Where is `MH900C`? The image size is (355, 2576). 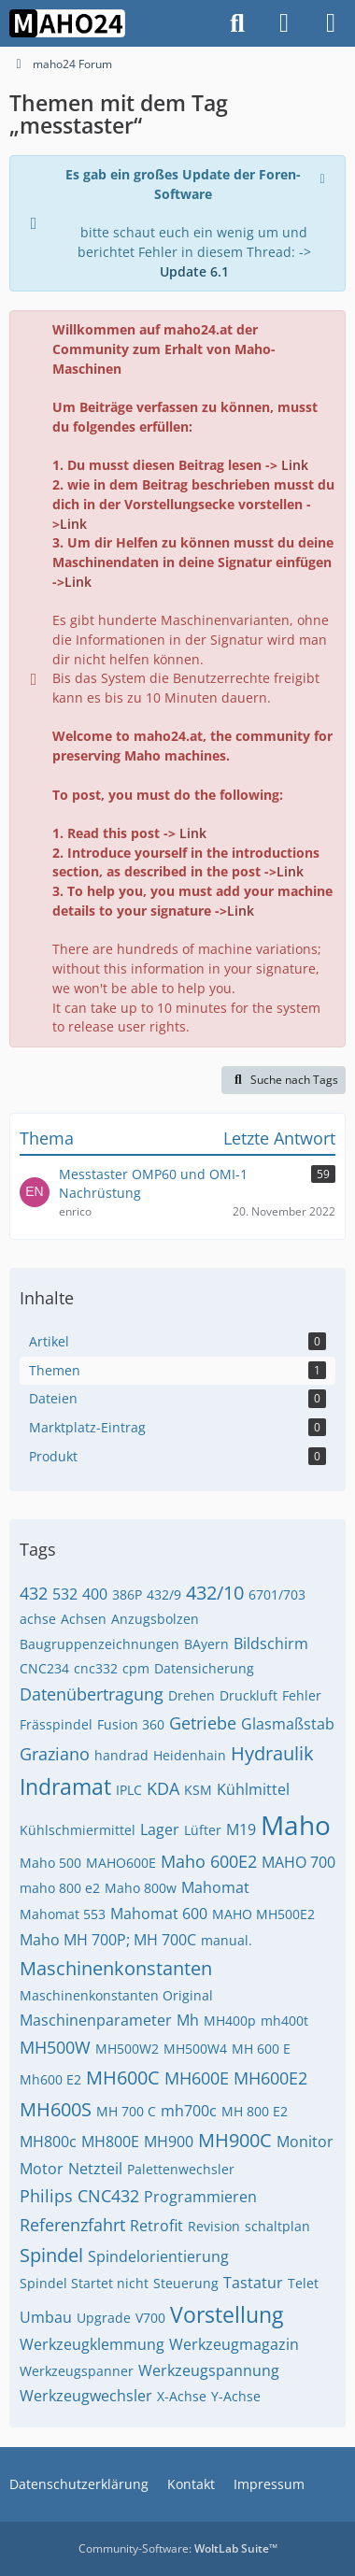 MH900C is located at coordinates (235, 2140).